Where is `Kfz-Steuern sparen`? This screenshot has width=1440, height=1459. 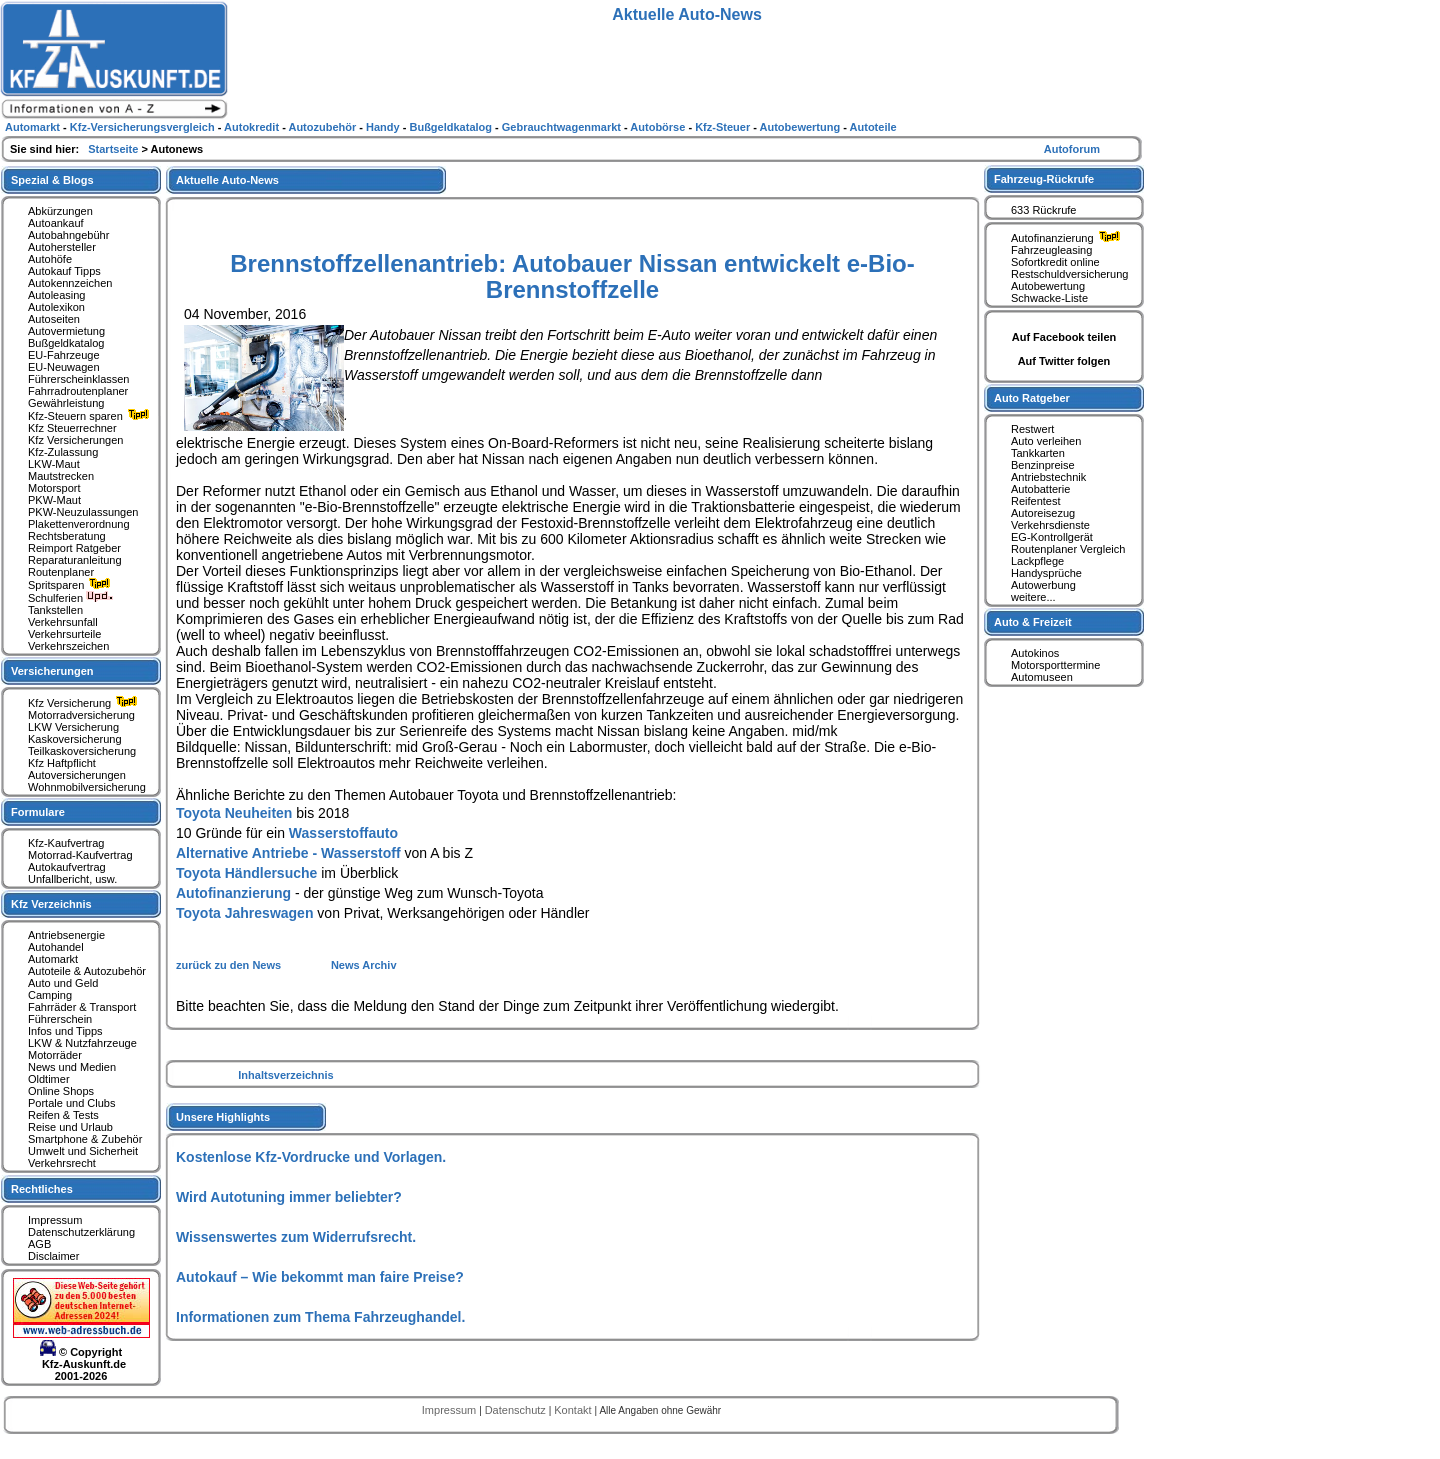 Kfz-Steuern sparen is located at coordinates (91, 416).